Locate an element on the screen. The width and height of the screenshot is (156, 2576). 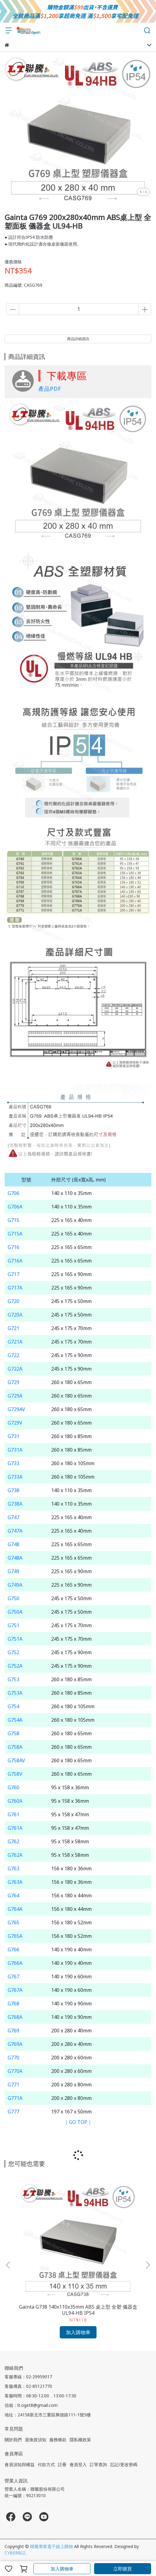
G771A is located at coordinates (15, 2098).